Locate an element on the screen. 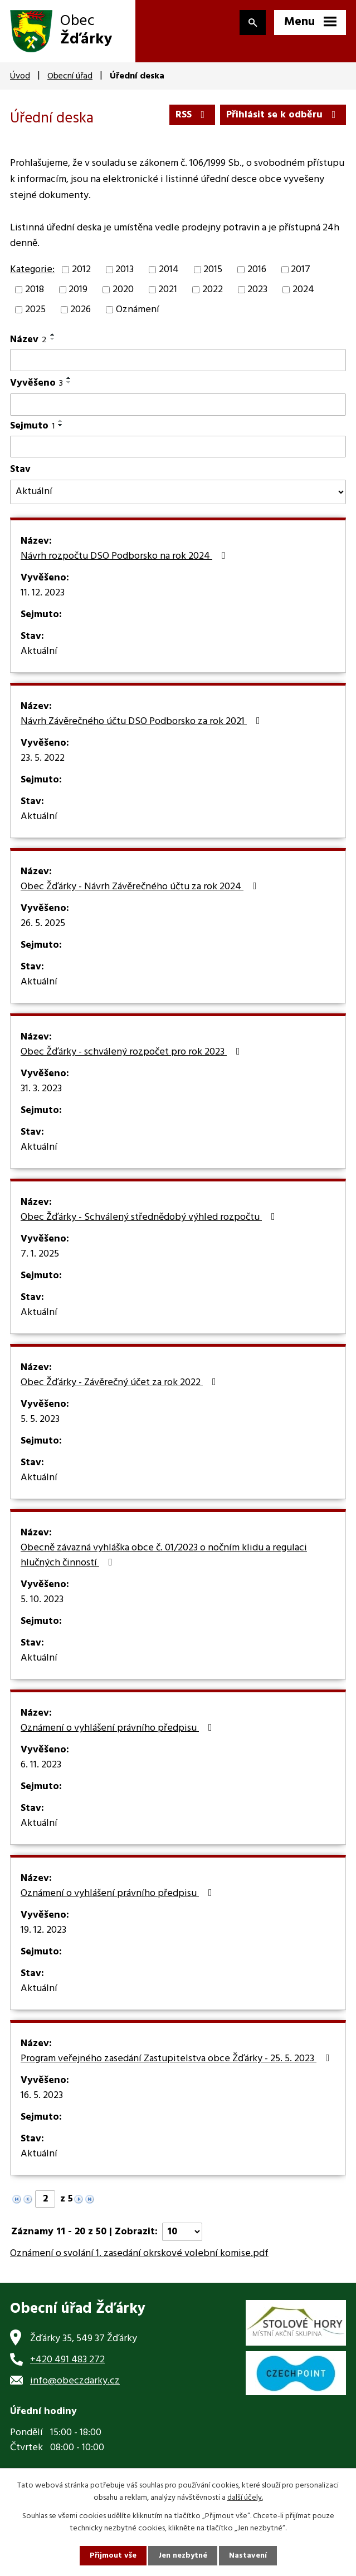 The image size is (356, 2576). Obecní úřad is located at coordinates (69, 76).